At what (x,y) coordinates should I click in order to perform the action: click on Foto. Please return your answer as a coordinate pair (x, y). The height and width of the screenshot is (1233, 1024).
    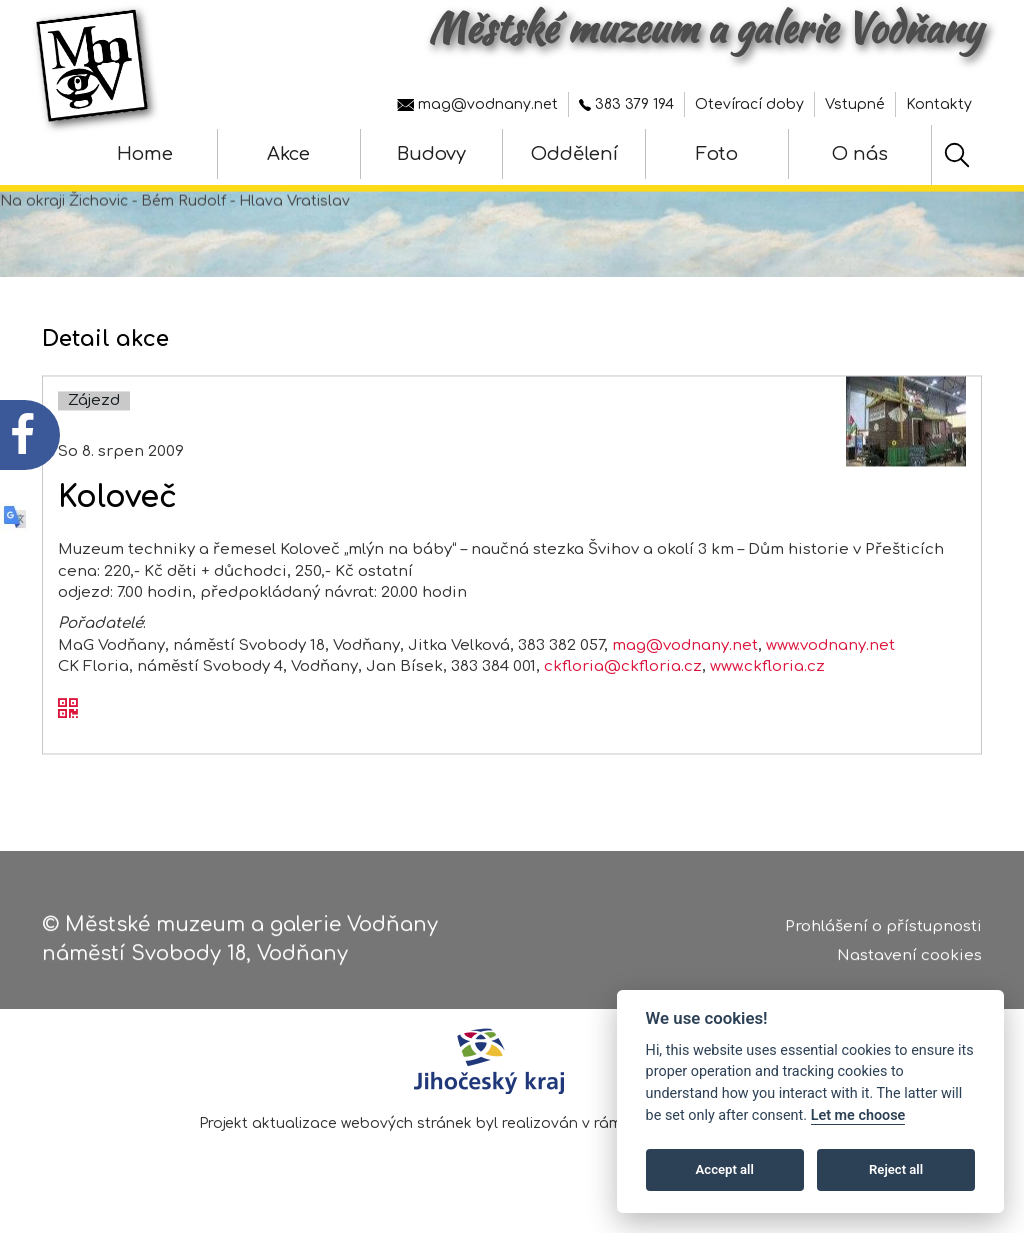
    Looking at the image, I should click on (717, 154).